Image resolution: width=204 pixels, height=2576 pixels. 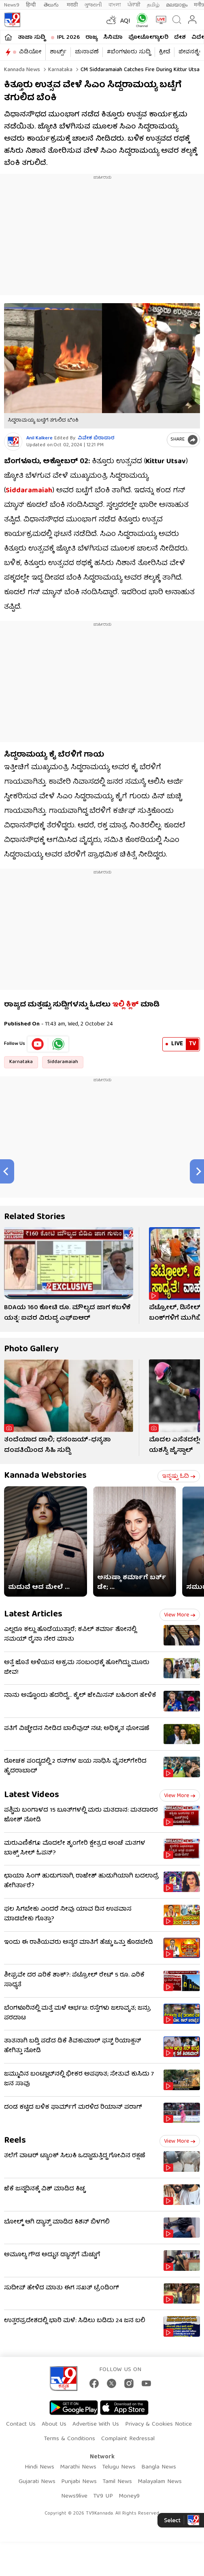 I want to click on Contact Us, so click(x=21, y=2424).